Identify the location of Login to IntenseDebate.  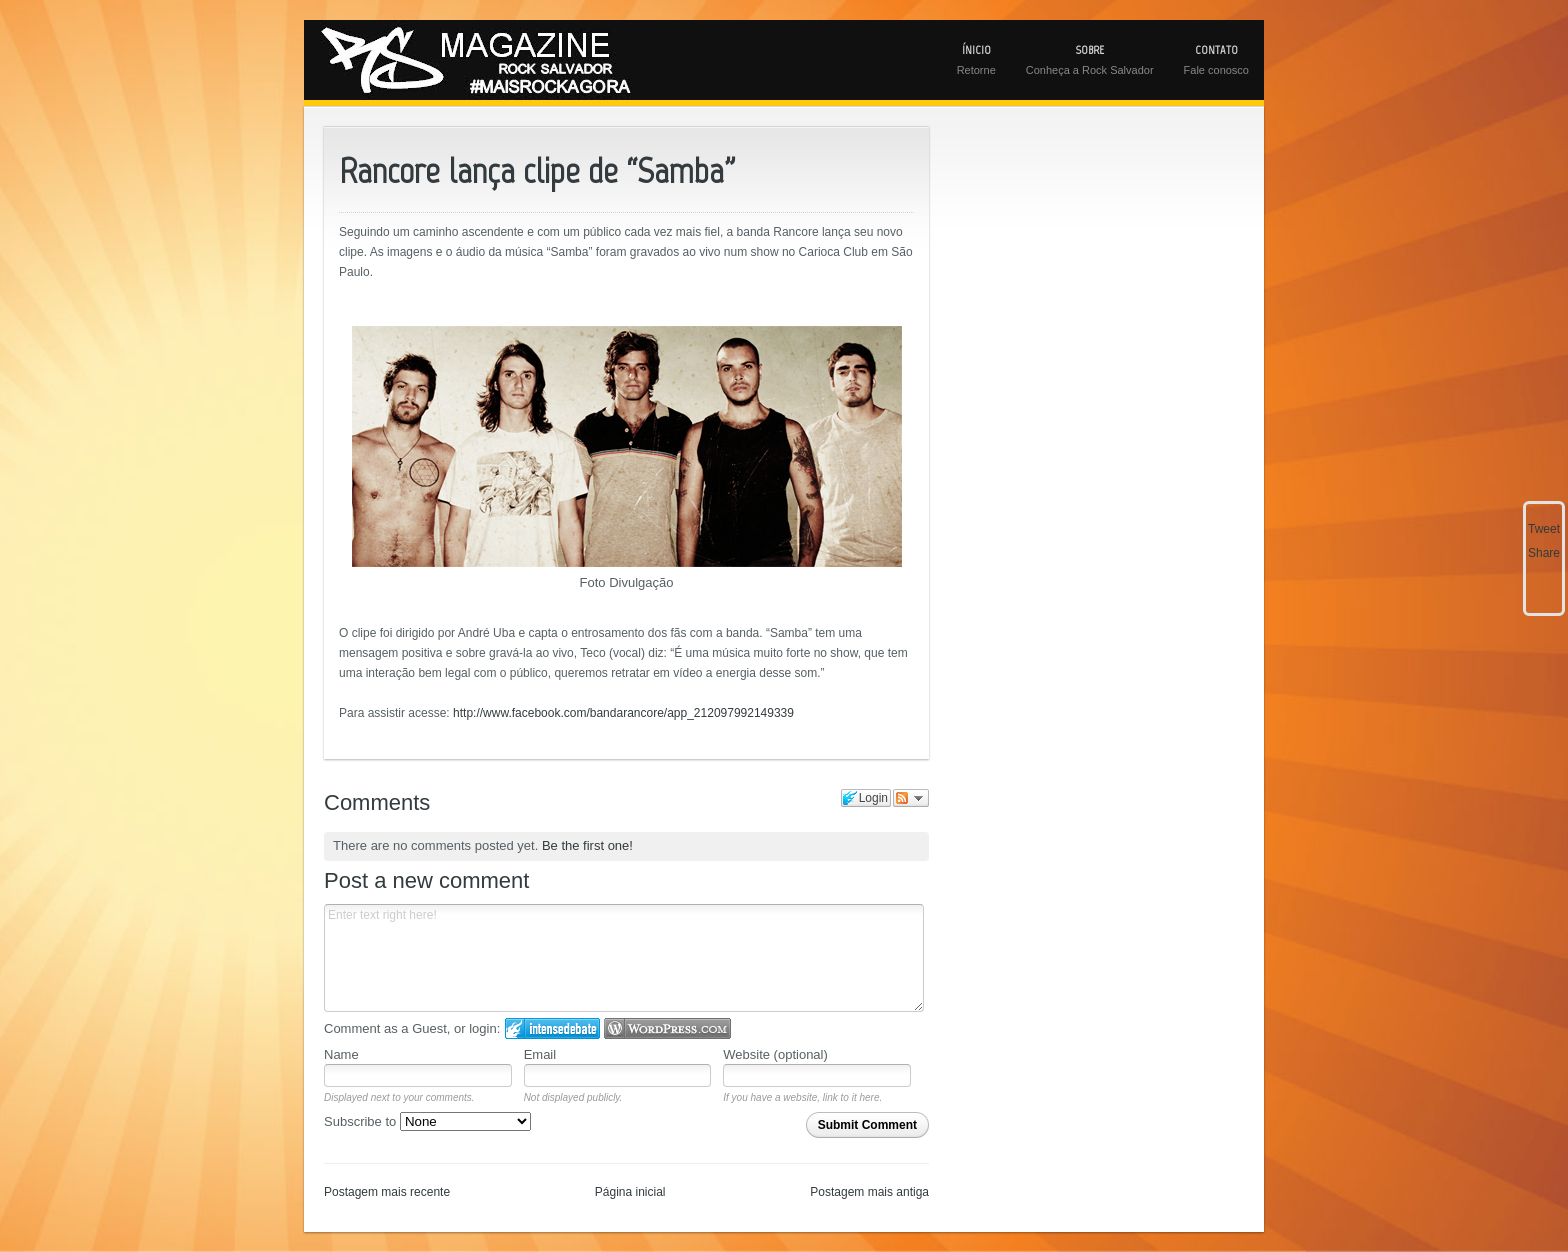
(552, 1028).